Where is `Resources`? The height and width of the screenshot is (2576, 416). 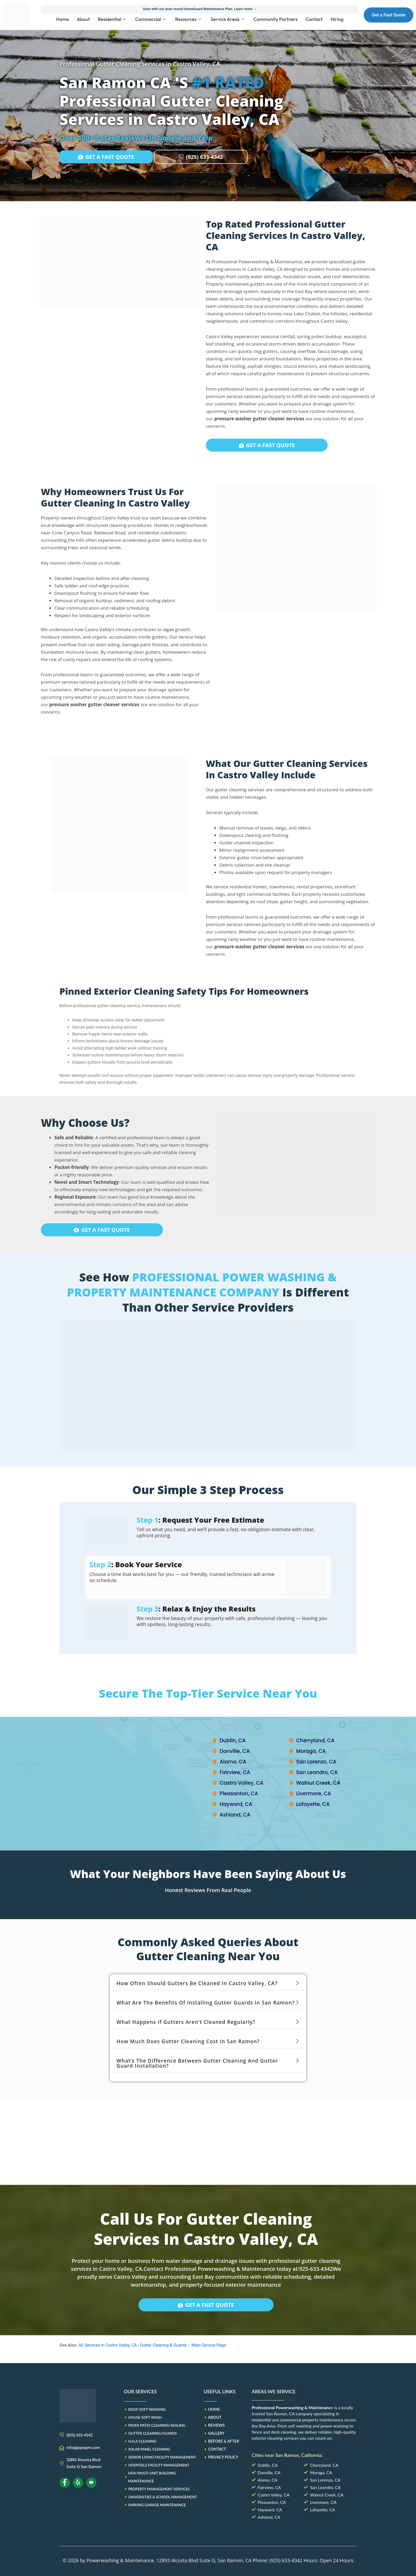
Resources is located at coordinates (188, 19).